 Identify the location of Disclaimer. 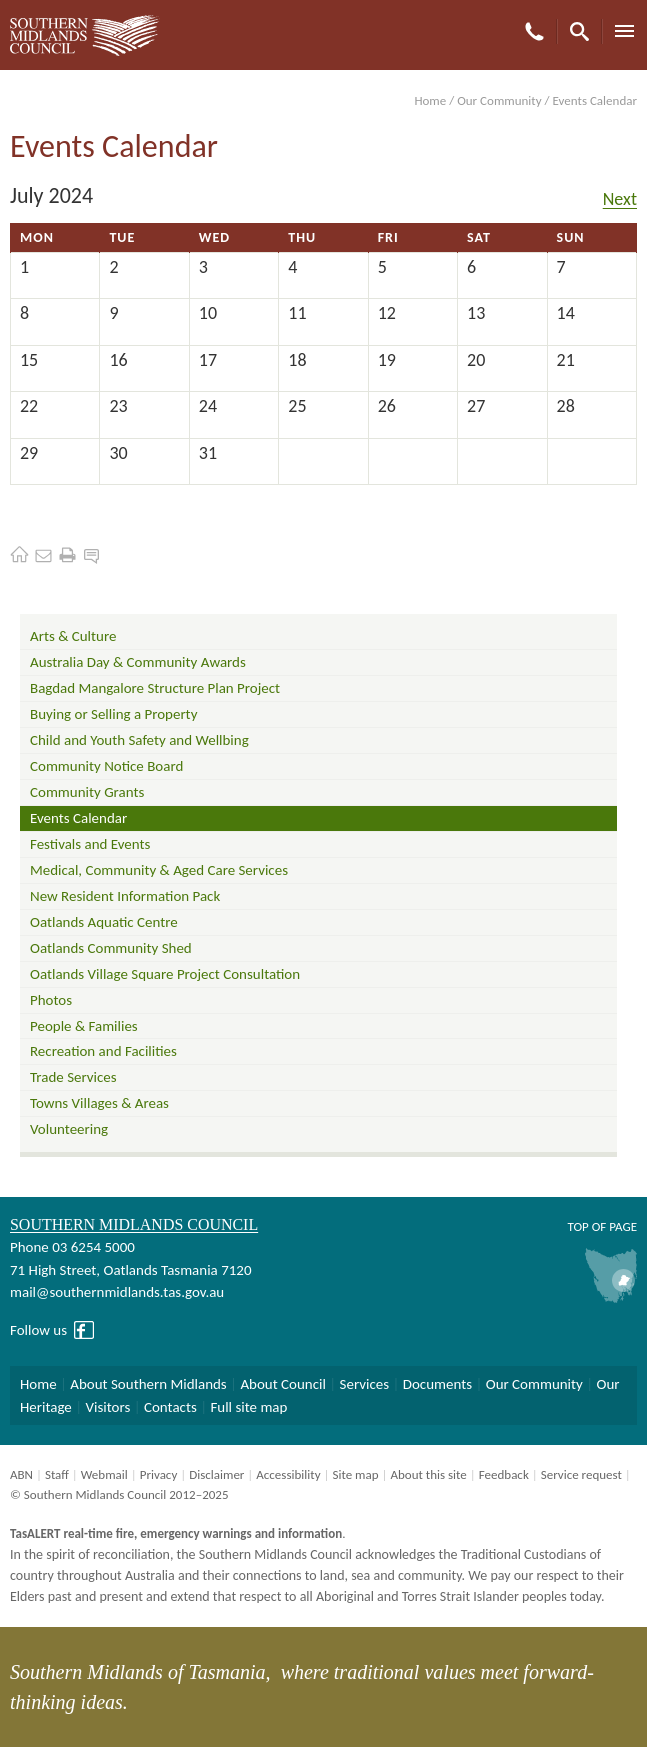
(216, 1474).